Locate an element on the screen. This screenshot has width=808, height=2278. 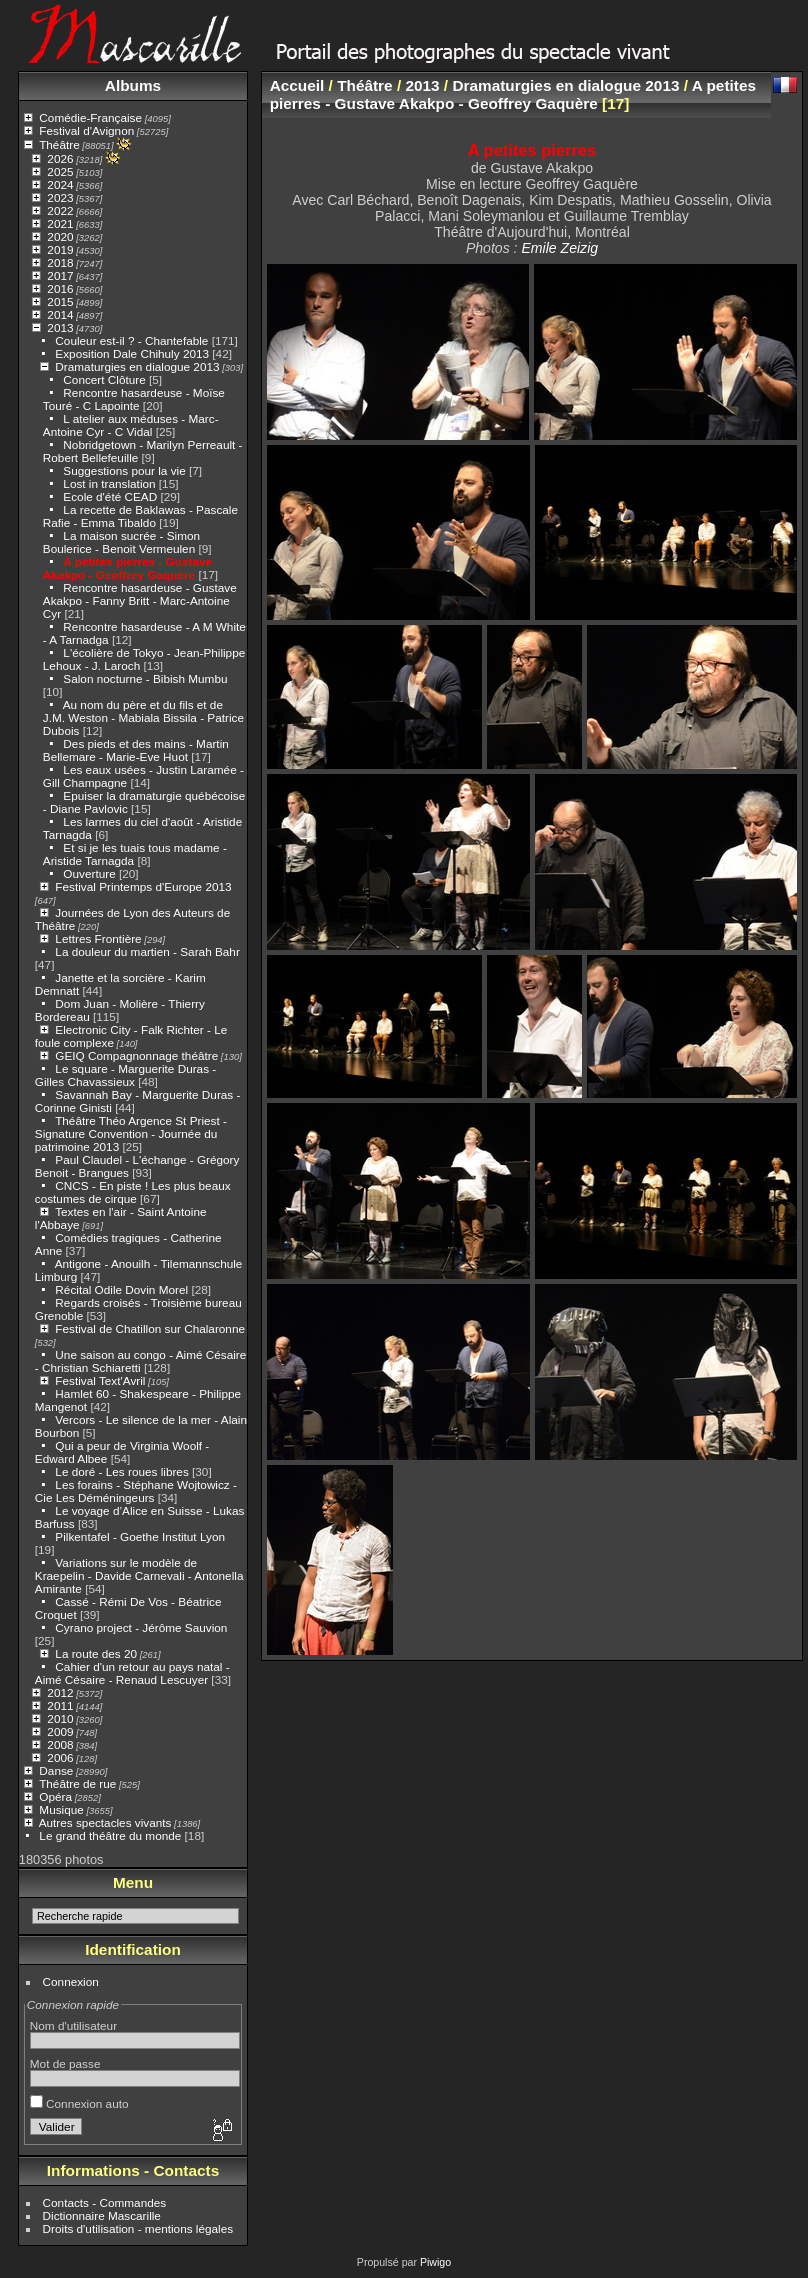
Festival Printemps d'Europe 2013 is located at coordinates (143, 886).